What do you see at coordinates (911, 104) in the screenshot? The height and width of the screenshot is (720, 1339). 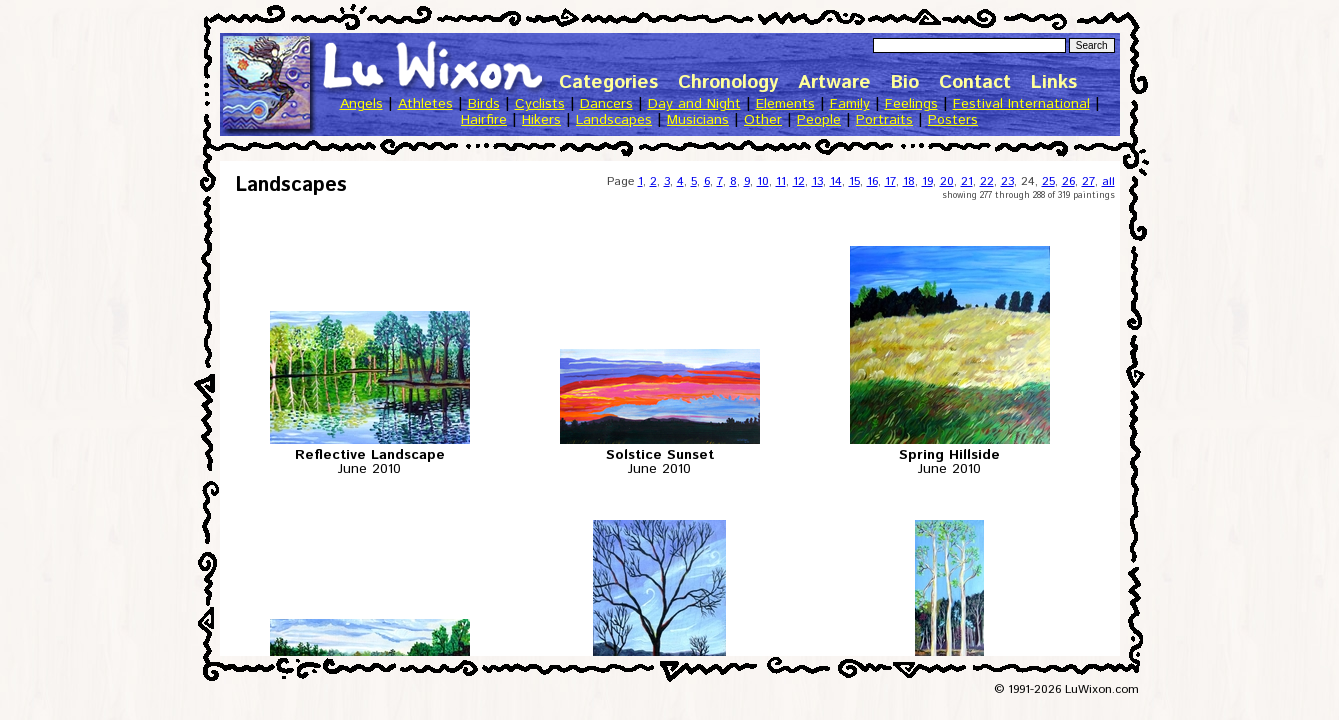 I see `Feelings` at bounding box center [911, 104].